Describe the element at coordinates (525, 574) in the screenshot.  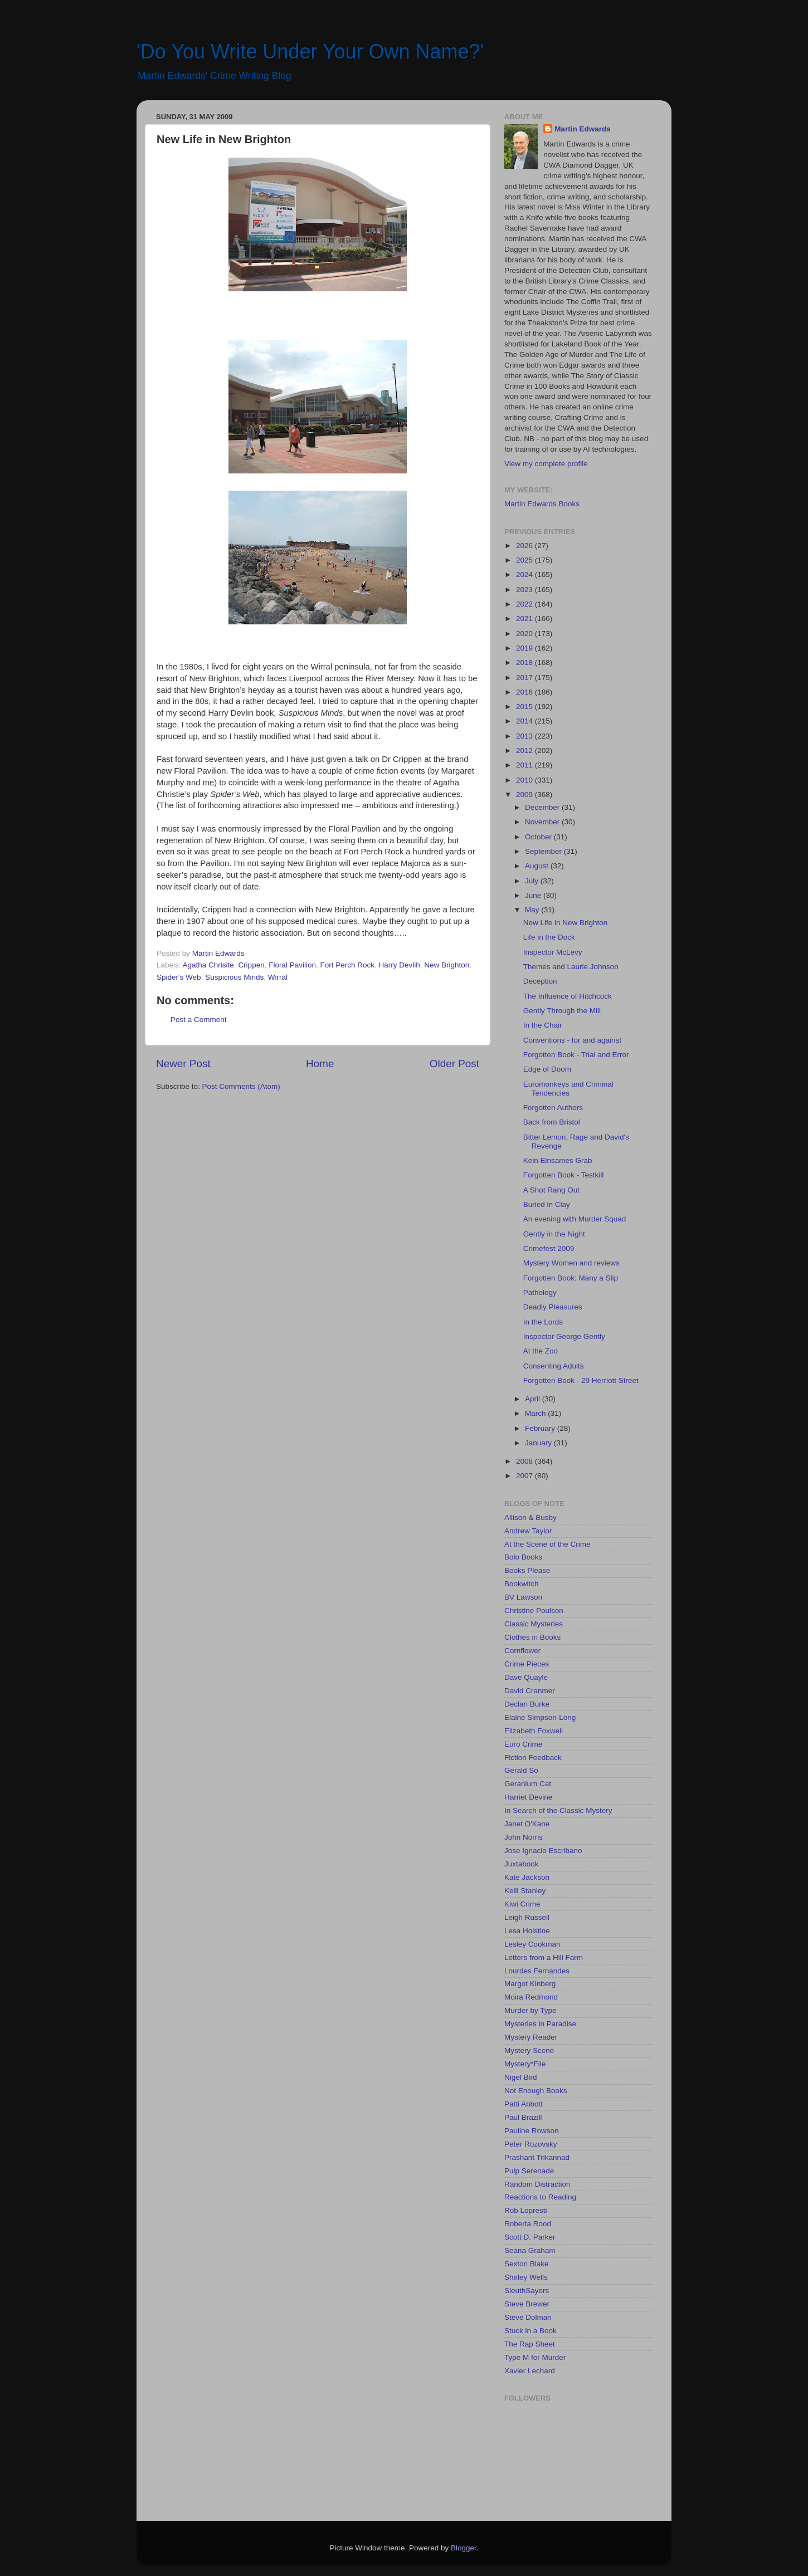
I see `2024` at that location.